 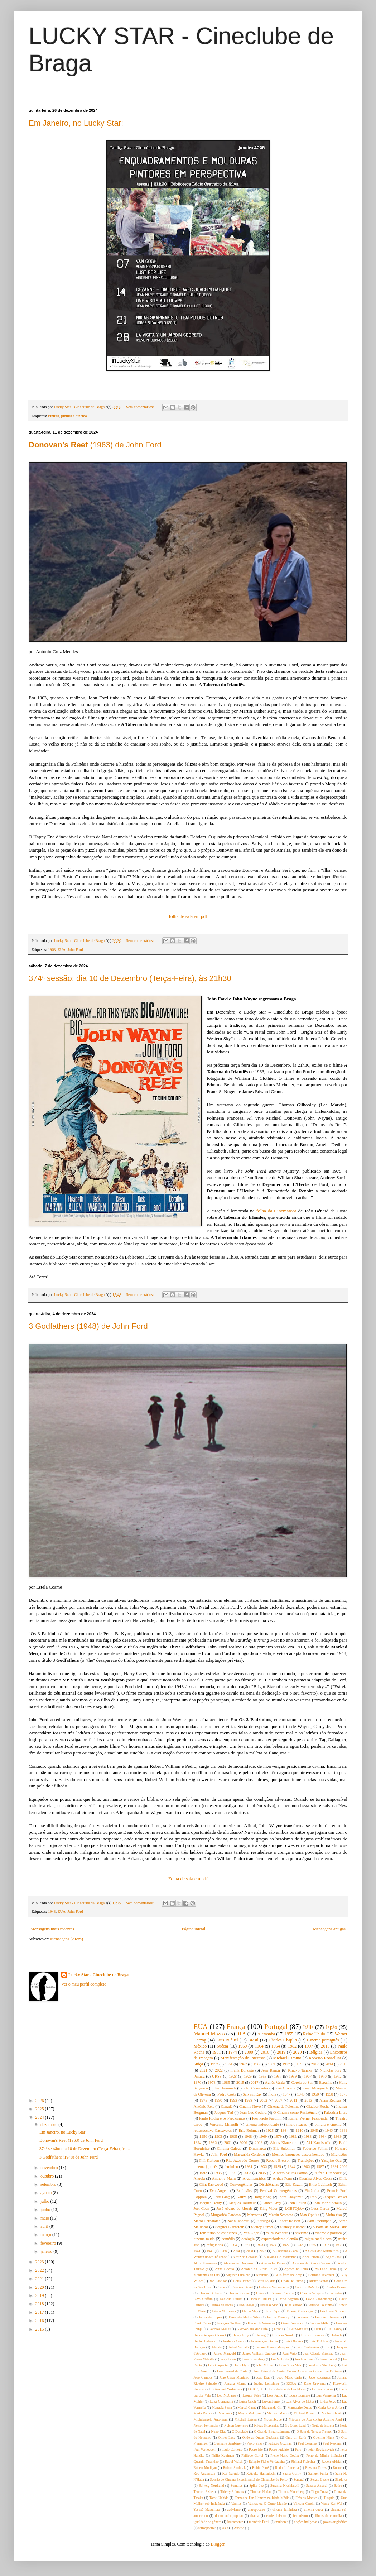 What do you see at coordinates (256, 2510) in the screenshot?
I see `antropoceno` at bounding box center [256, 2510].